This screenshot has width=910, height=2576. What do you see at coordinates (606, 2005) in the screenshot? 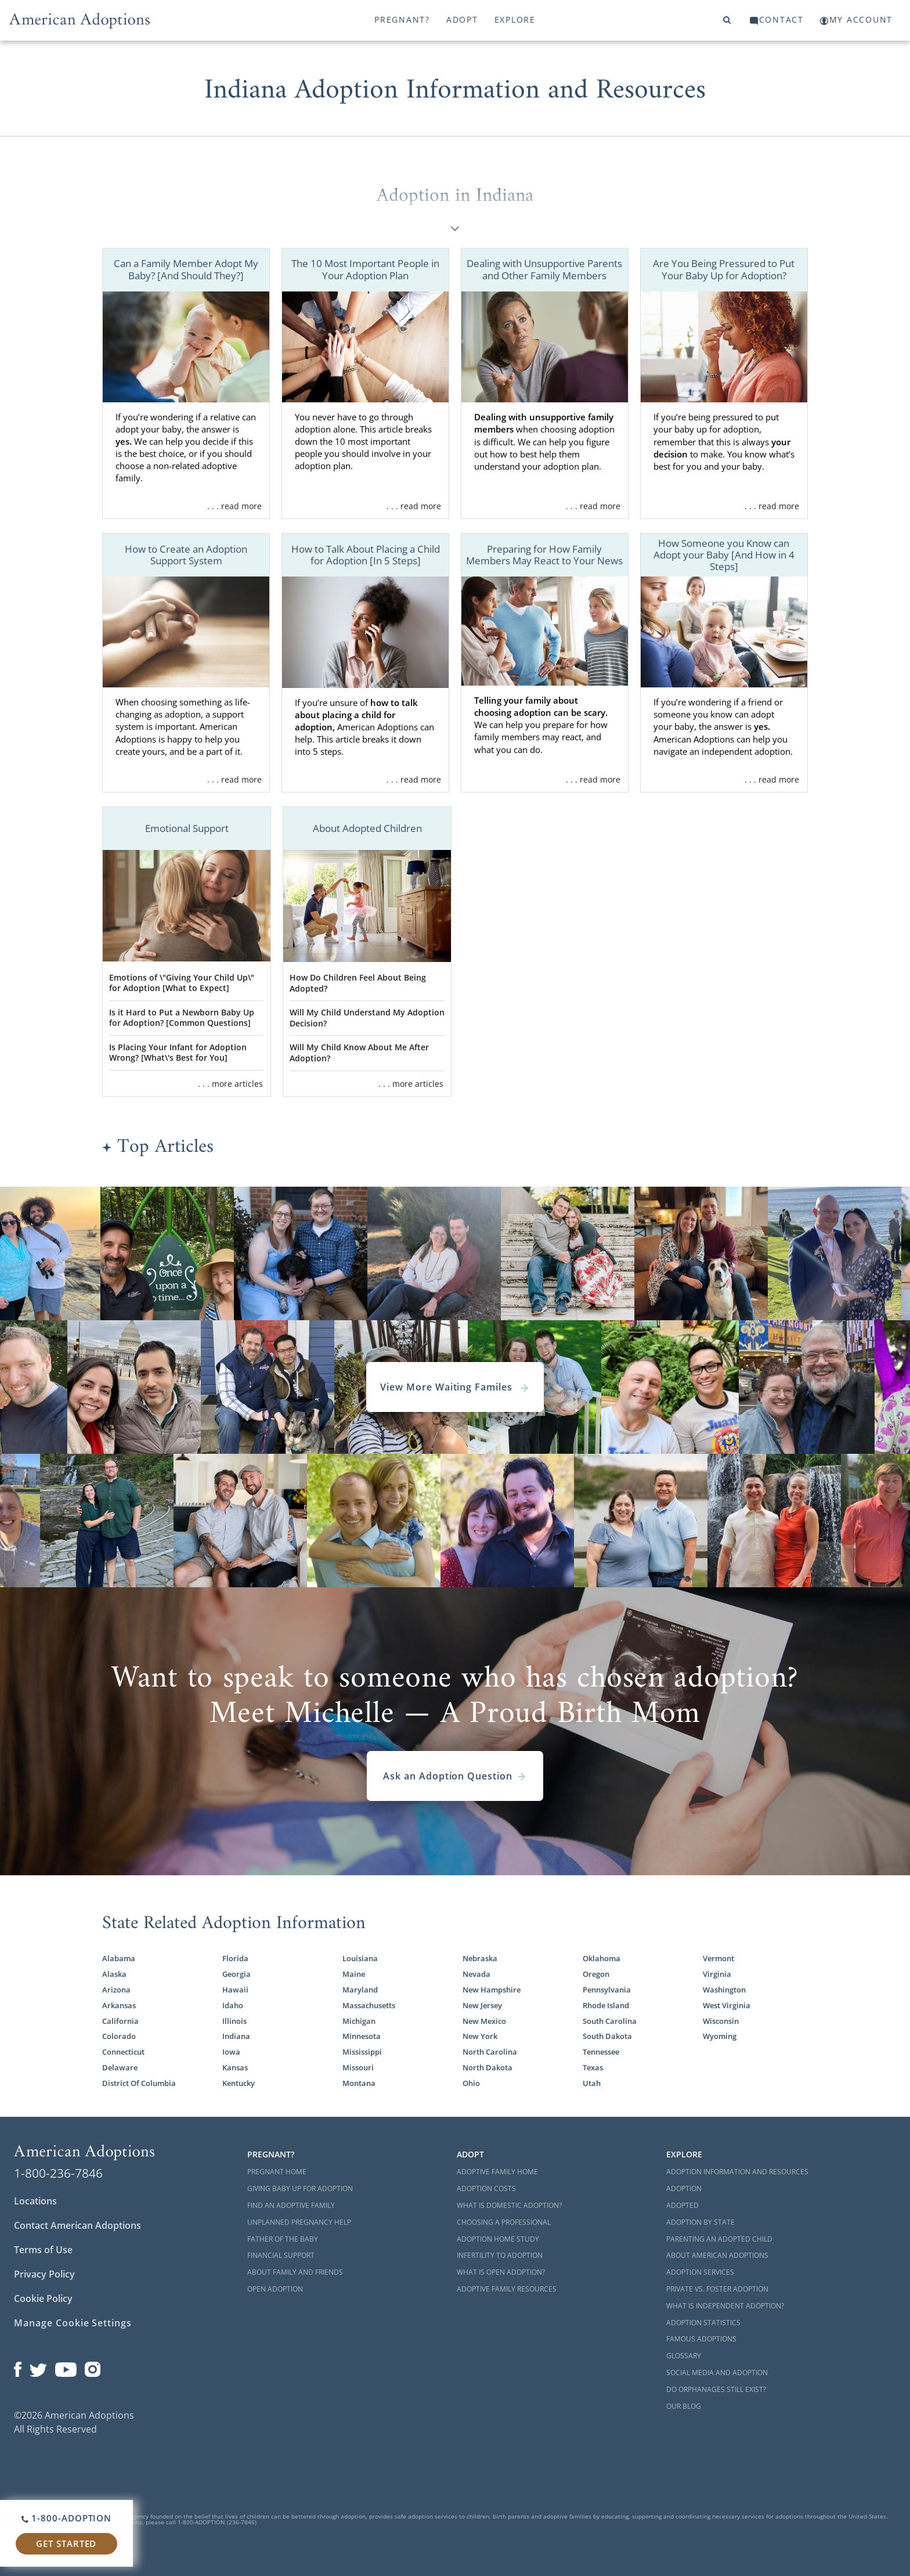
I see `Rhode Island` at bounding box center [606, 2005].